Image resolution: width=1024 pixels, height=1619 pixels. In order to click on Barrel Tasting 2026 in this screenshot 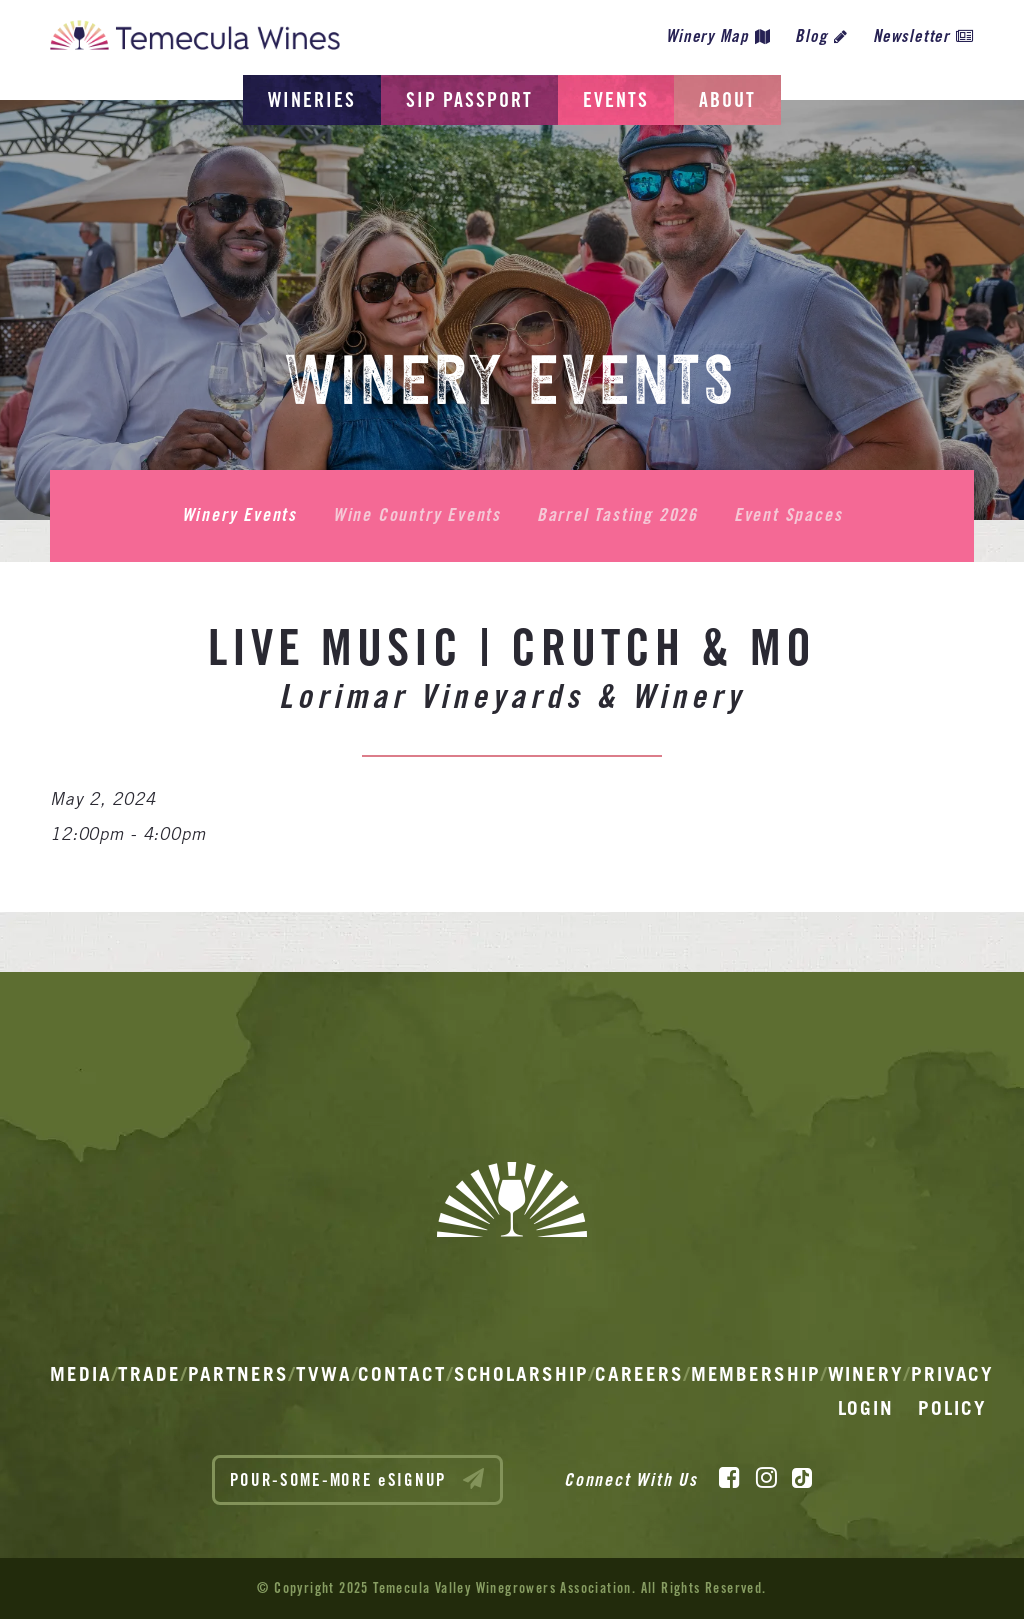, I will do `click(617, 515)`.